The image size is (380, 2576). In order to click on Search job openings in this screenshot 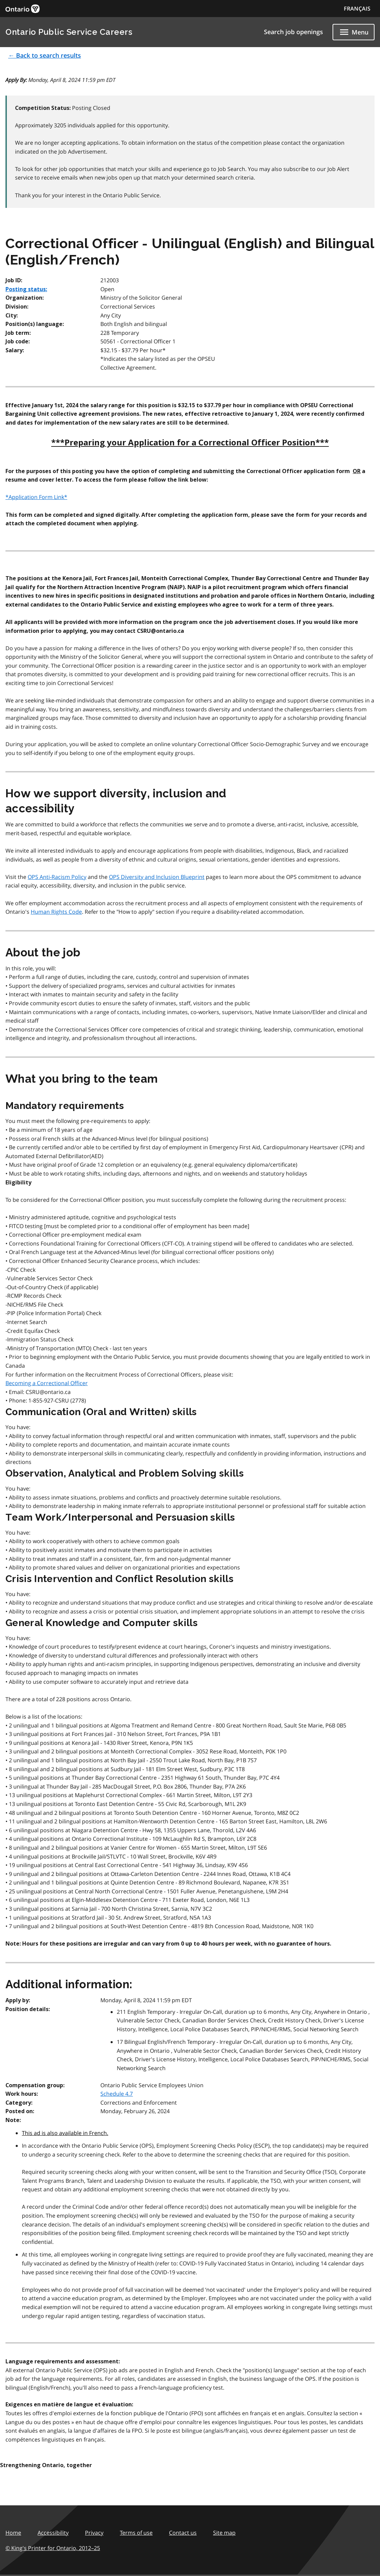, I will do `click(293, 32)`.